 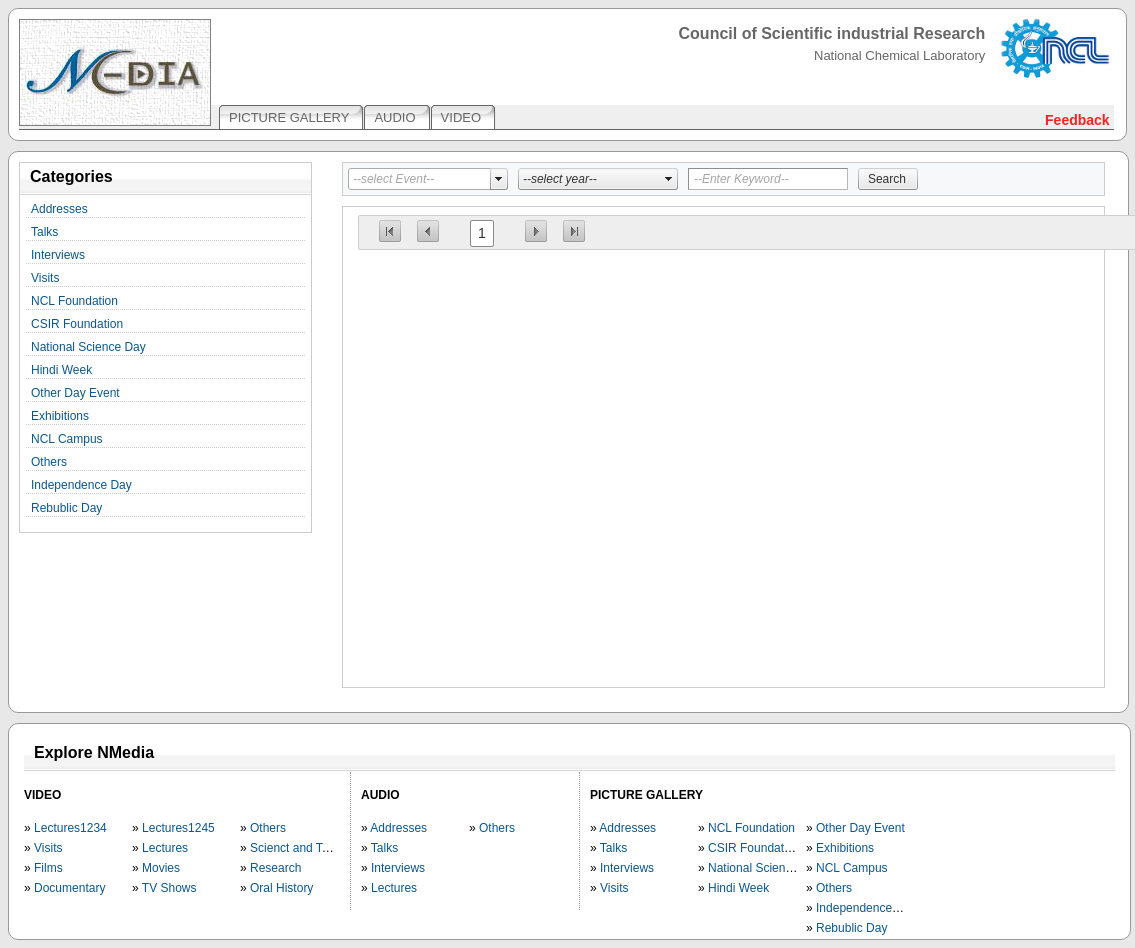 What do you see at coordinates (75, 393) in the screenshot?
I see `Other Day Event` at bounding box center [75, 393].